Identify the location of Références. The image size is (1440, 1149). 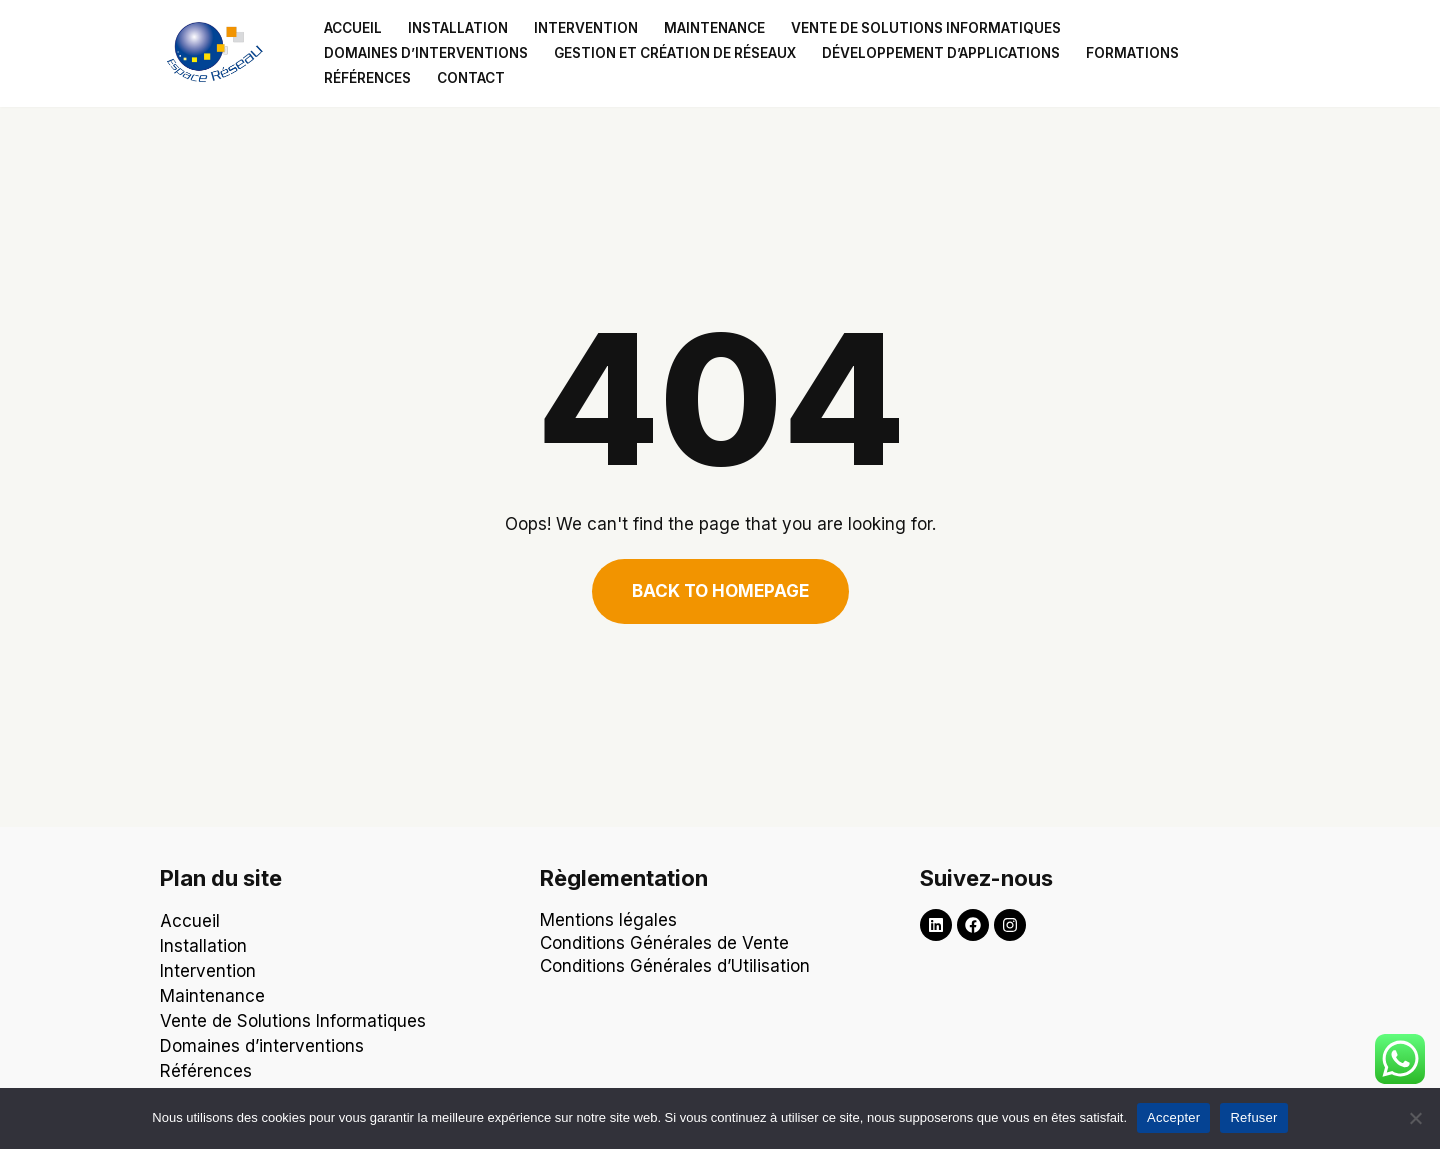
(367, 78).